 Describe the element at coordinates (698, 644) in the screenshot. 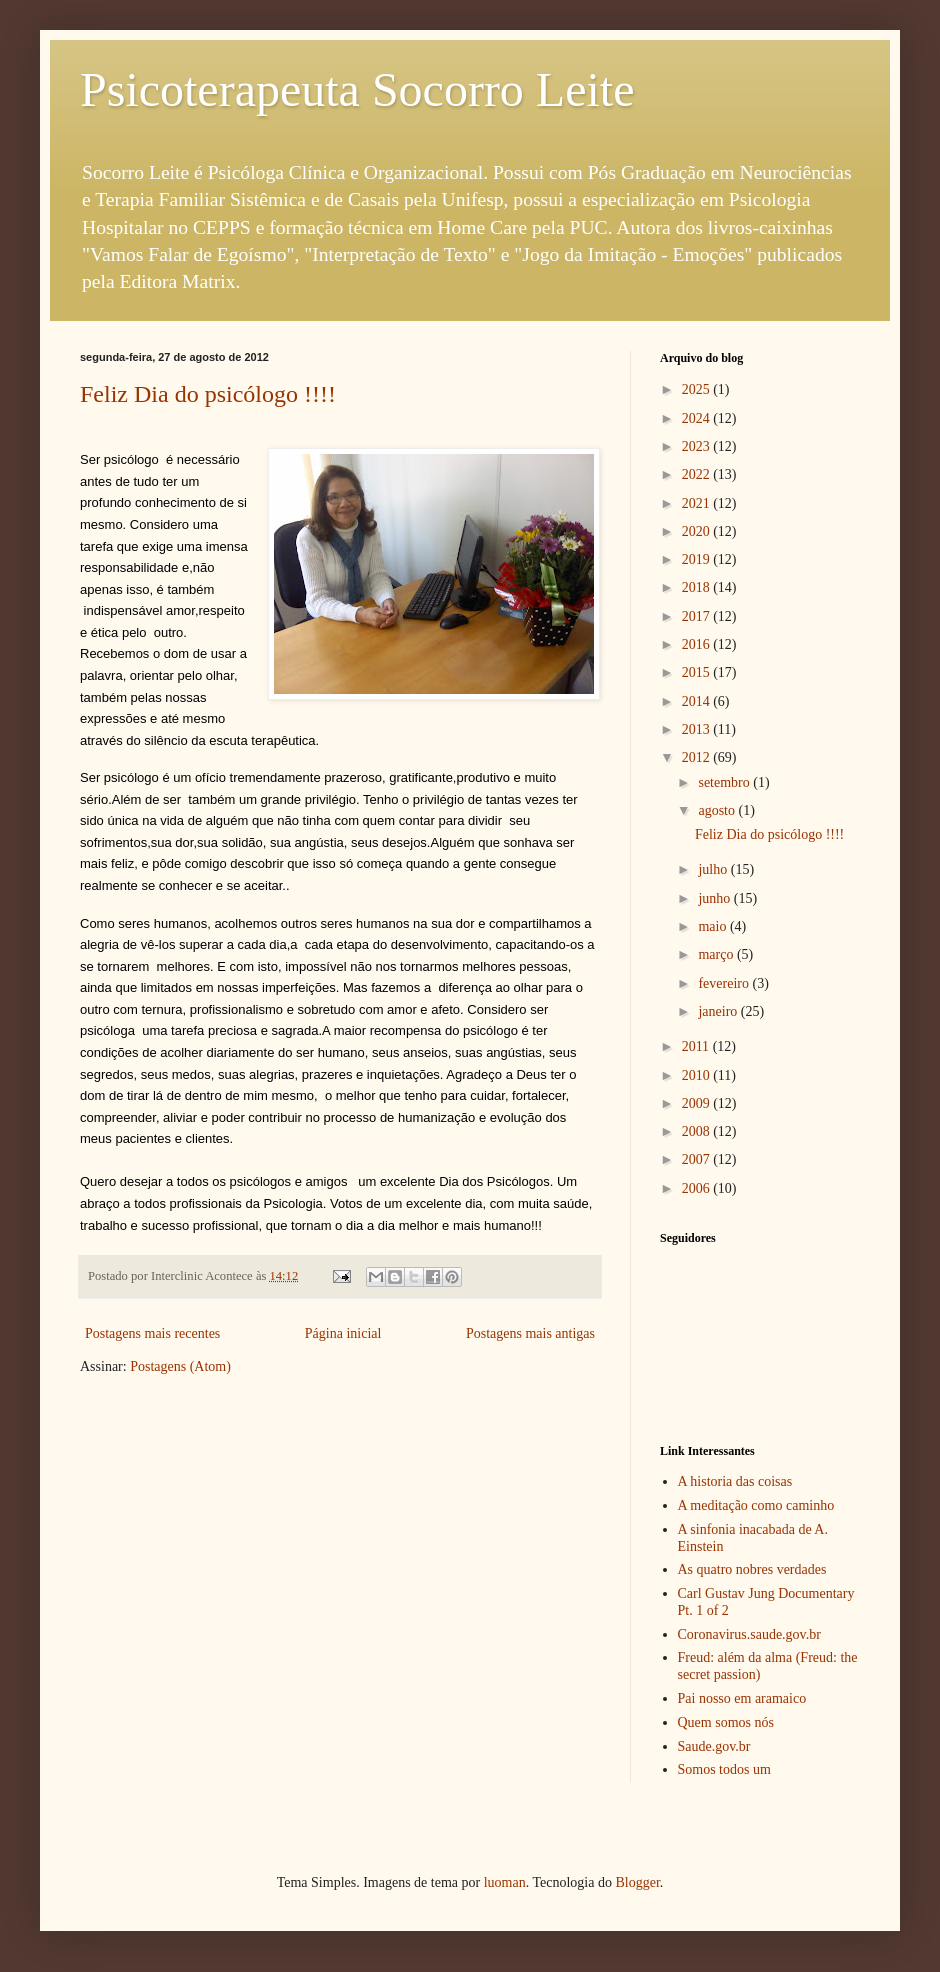

I see `2016` at that location.